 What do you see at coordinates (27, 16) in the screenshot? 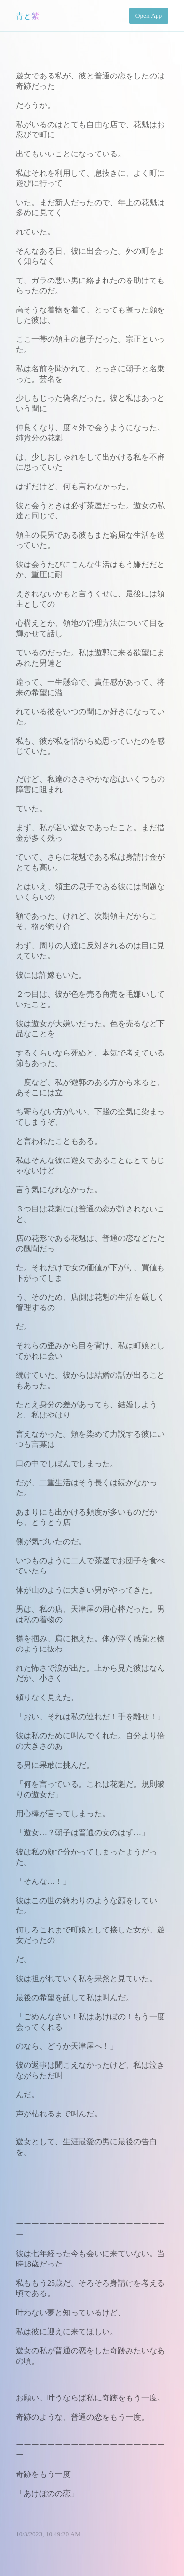
I see `青と紫` at bounding box center [27, 16].